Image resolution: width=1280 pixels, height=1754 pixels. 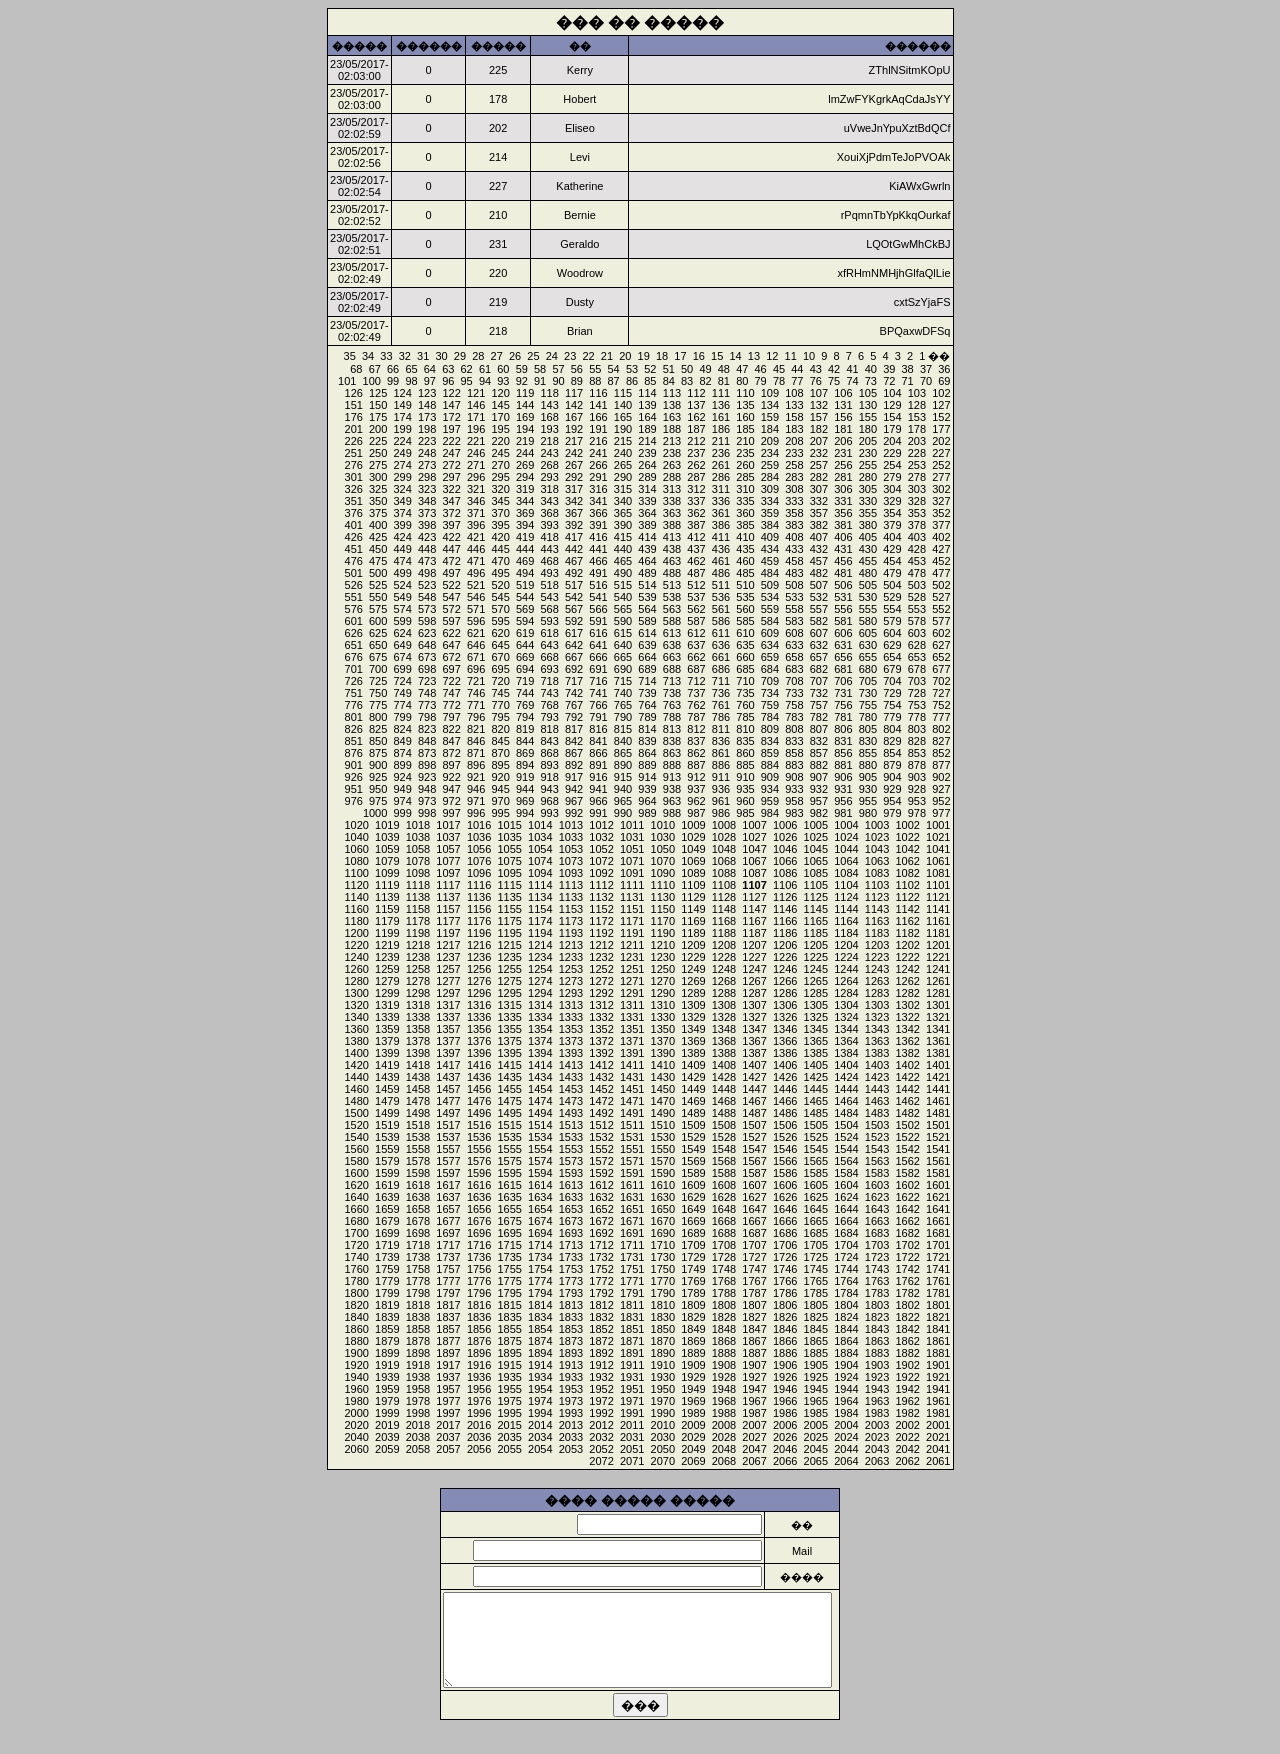 I want to click on 883, so click(x=794, y=765).